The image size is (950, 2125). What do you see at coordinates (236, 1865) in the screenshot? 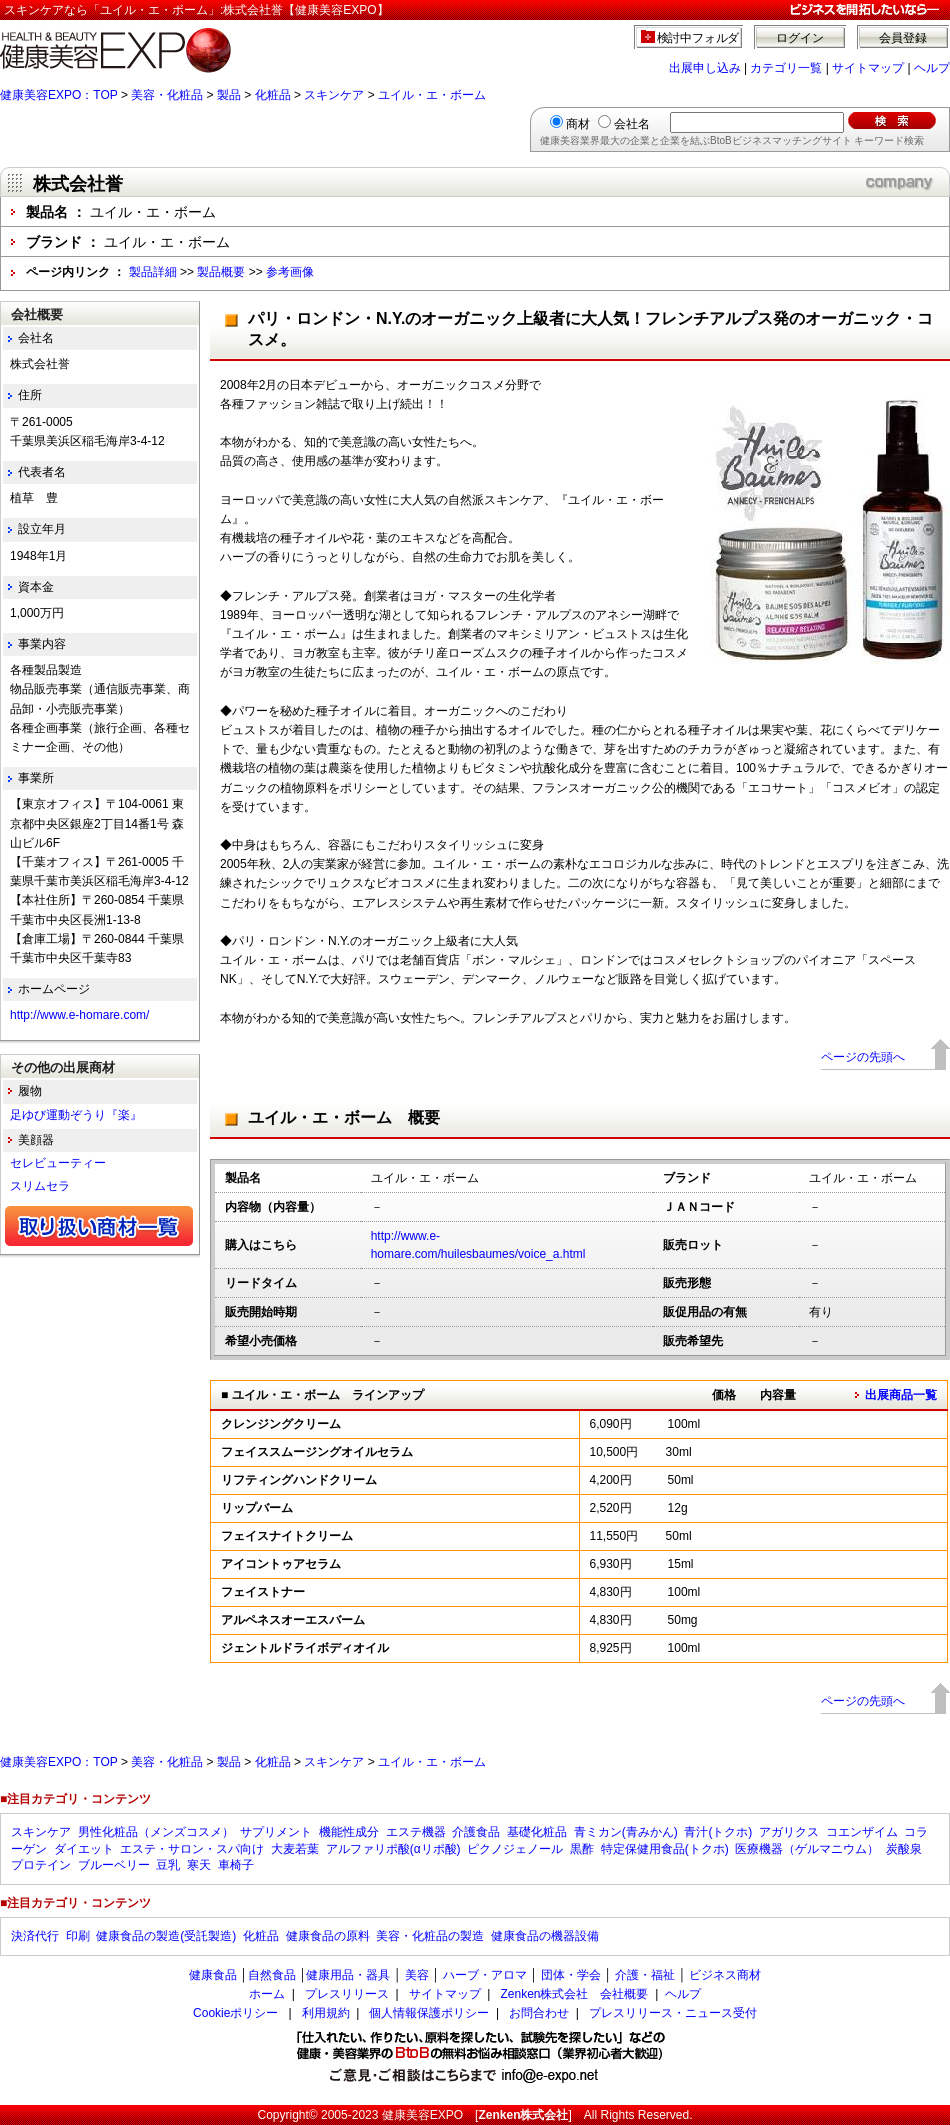
I see `車椅子` at bounding box center [236, 1865].